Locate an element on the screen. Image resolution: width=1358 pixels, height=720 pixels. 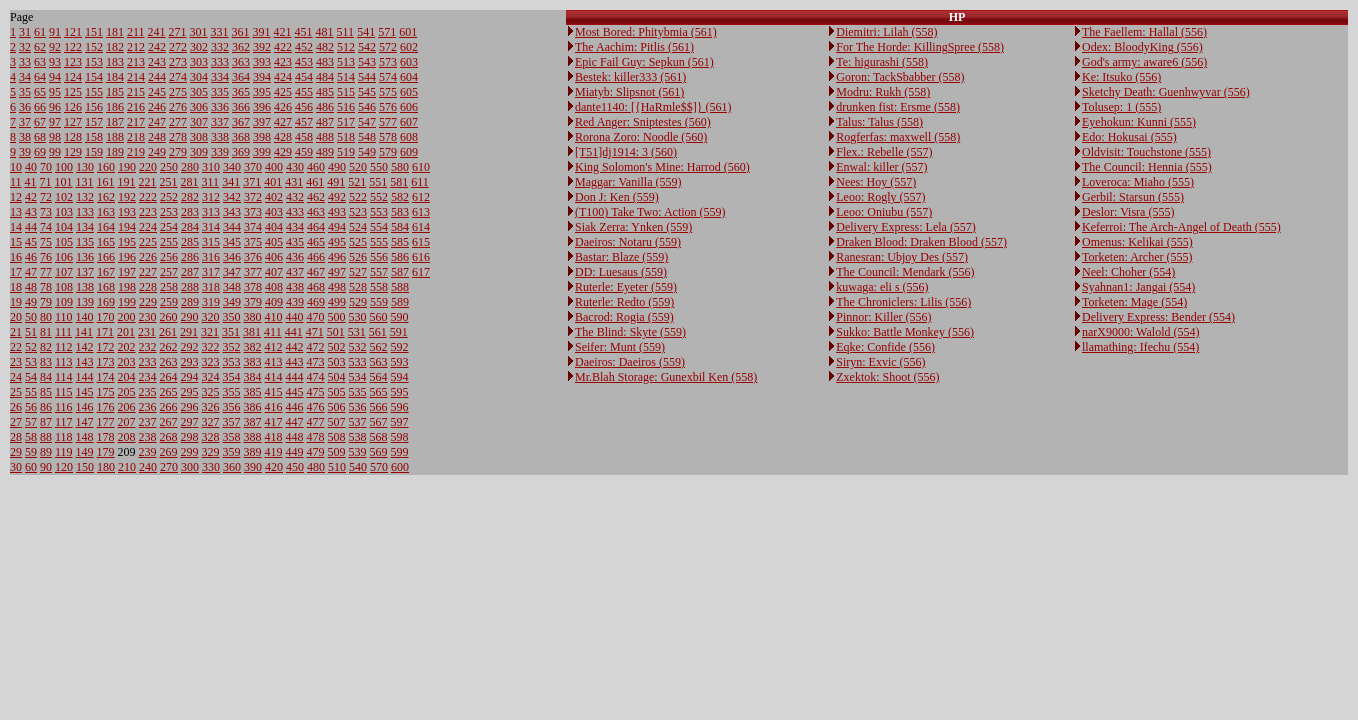
487 is located at coordinates (325, 122).